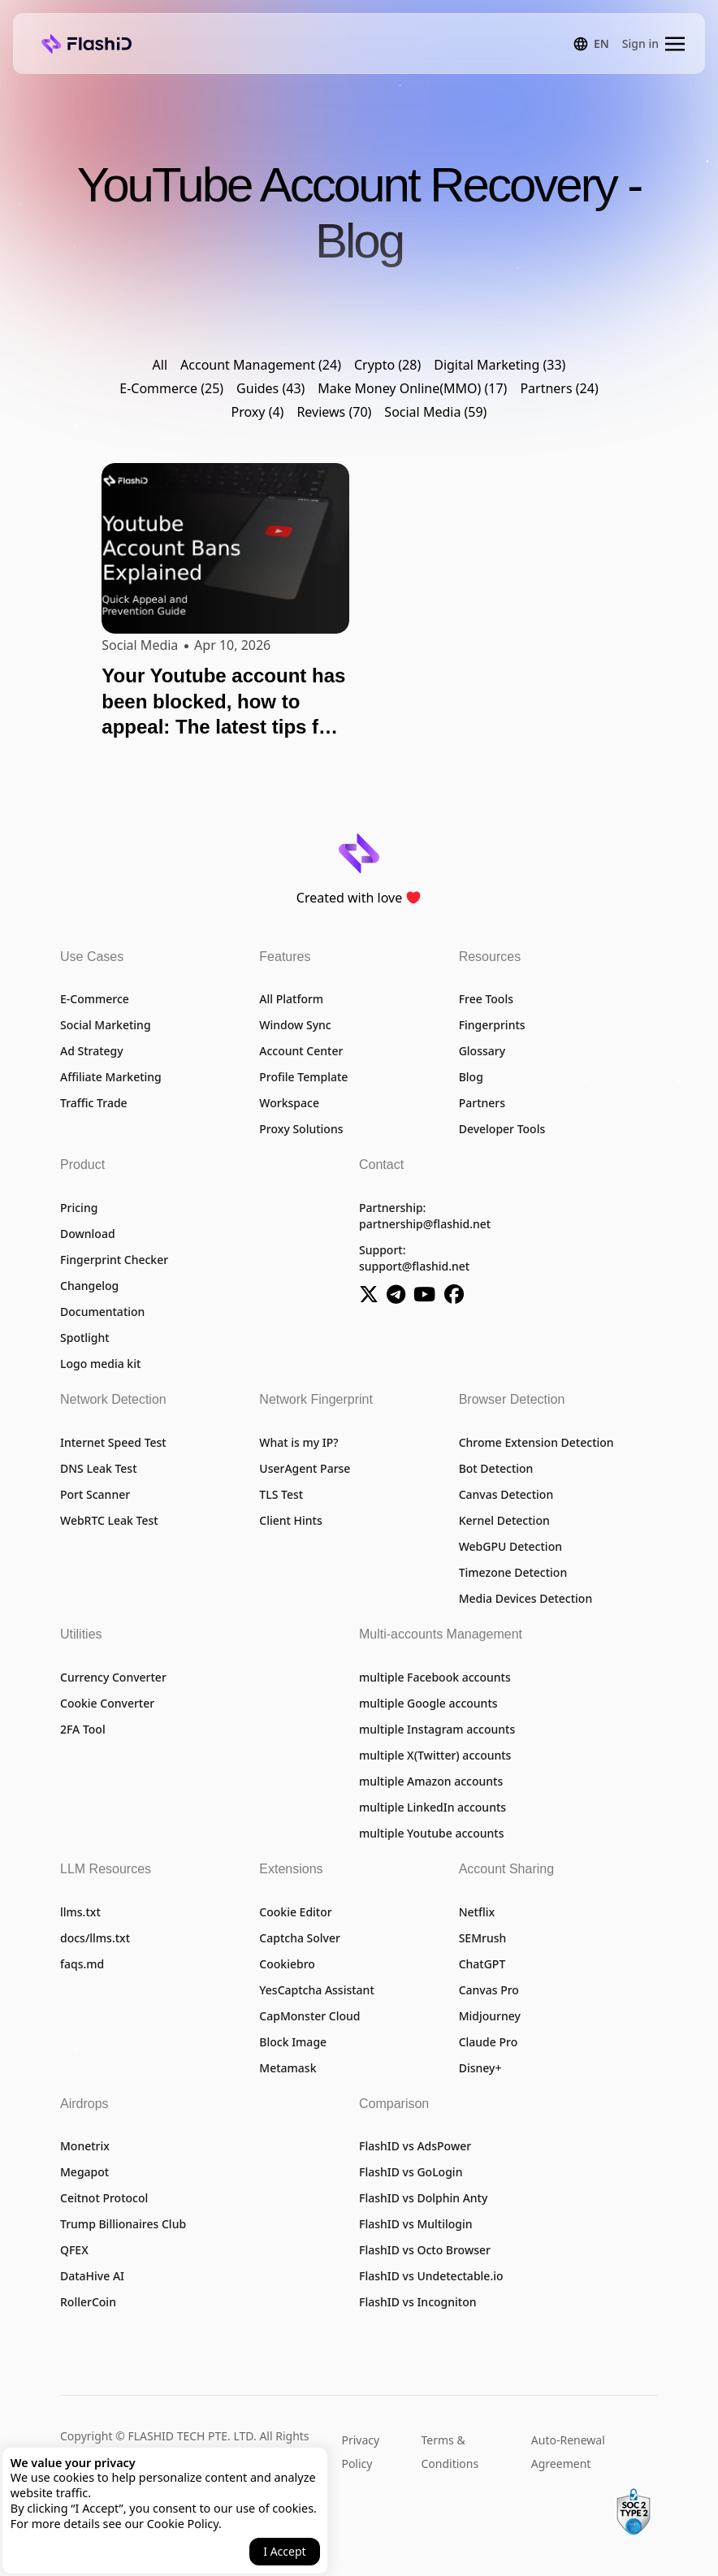 The width and height of the screenshot is (718, 2576). Describe the element at coordinates (432, 1807) in the screenshot. I see `multiple LinkedIn accounts` at that location.